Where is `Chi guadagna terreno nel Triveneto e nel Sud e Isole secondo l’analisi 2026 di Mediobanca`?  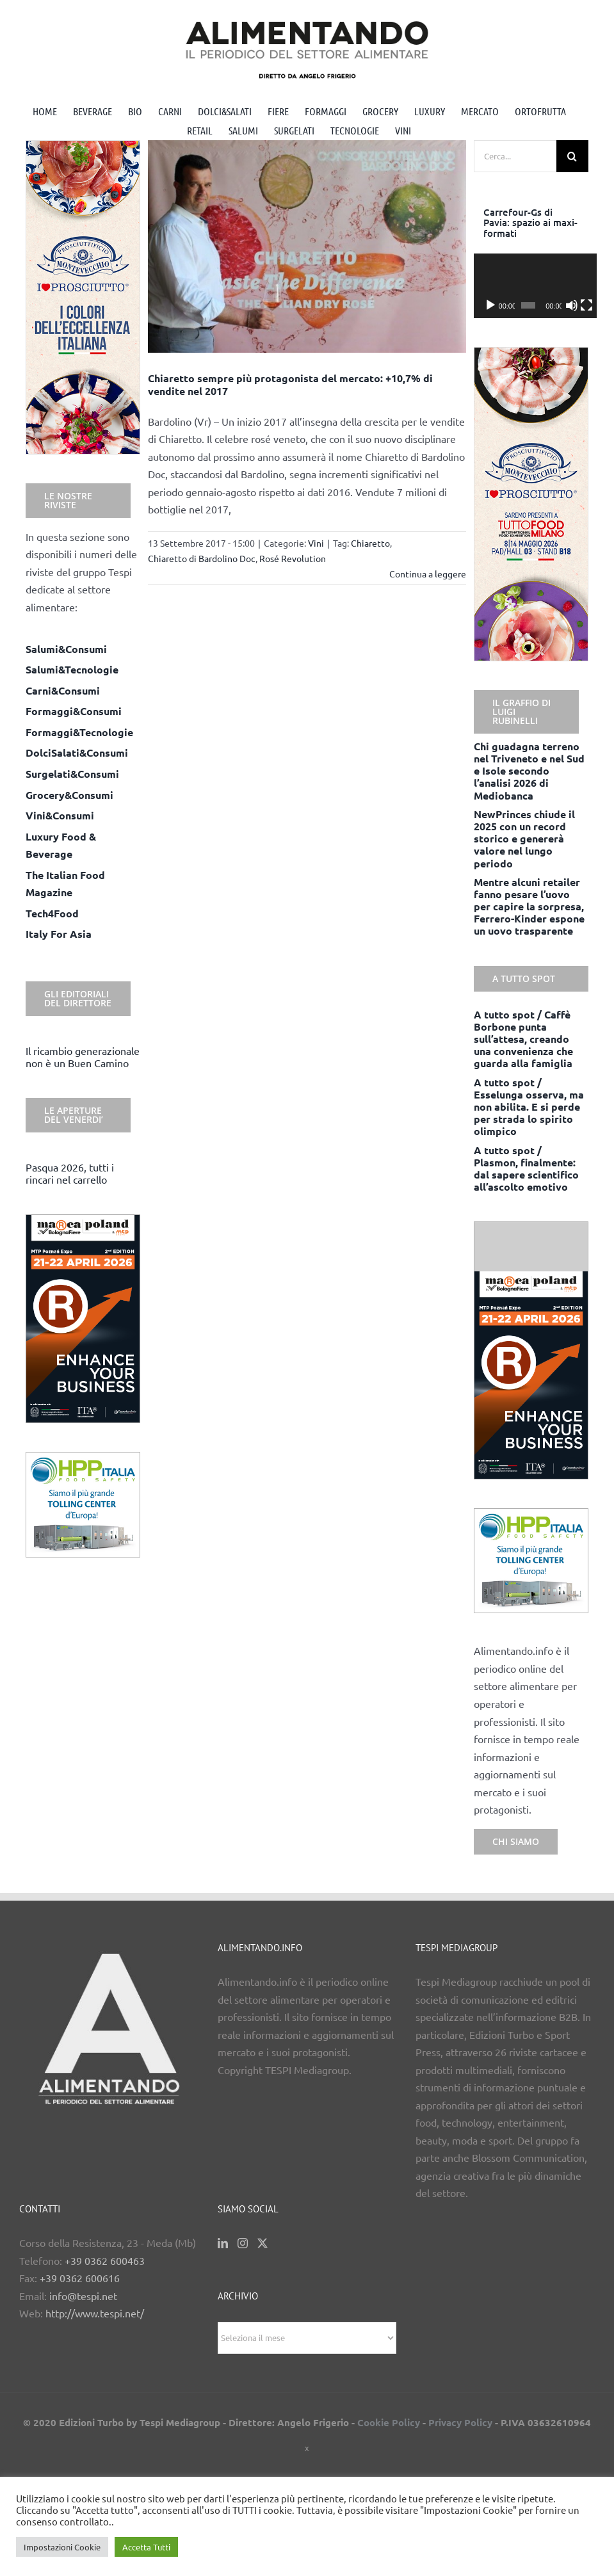
Chi guadagna terreno nel Triveneto e nel Sud e Isole secondo l’analisi 2026 di Mediobanca is located at coordinates (529, 770).